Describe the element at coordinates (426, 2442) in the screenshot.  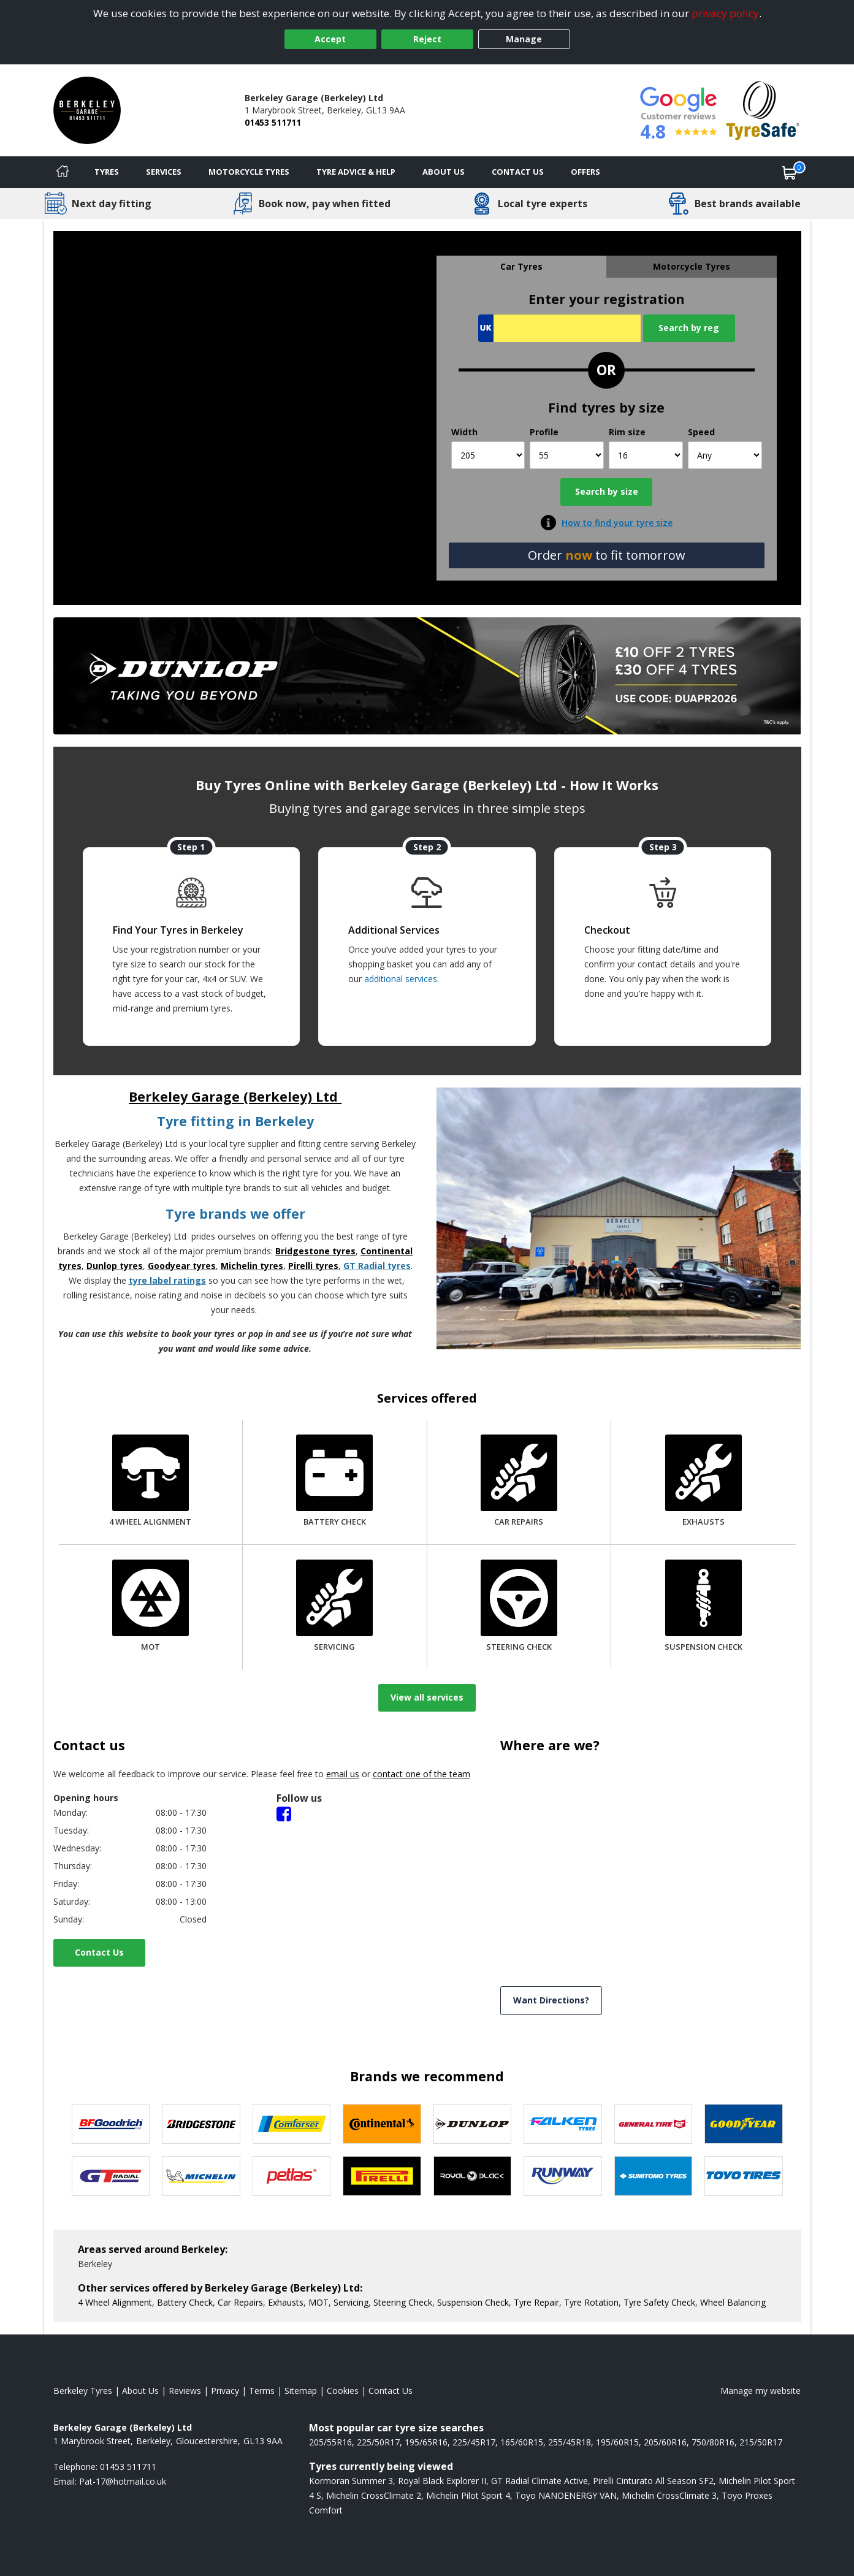
I see `195/65R16 [View 195/65R16 tyres]` at that location.